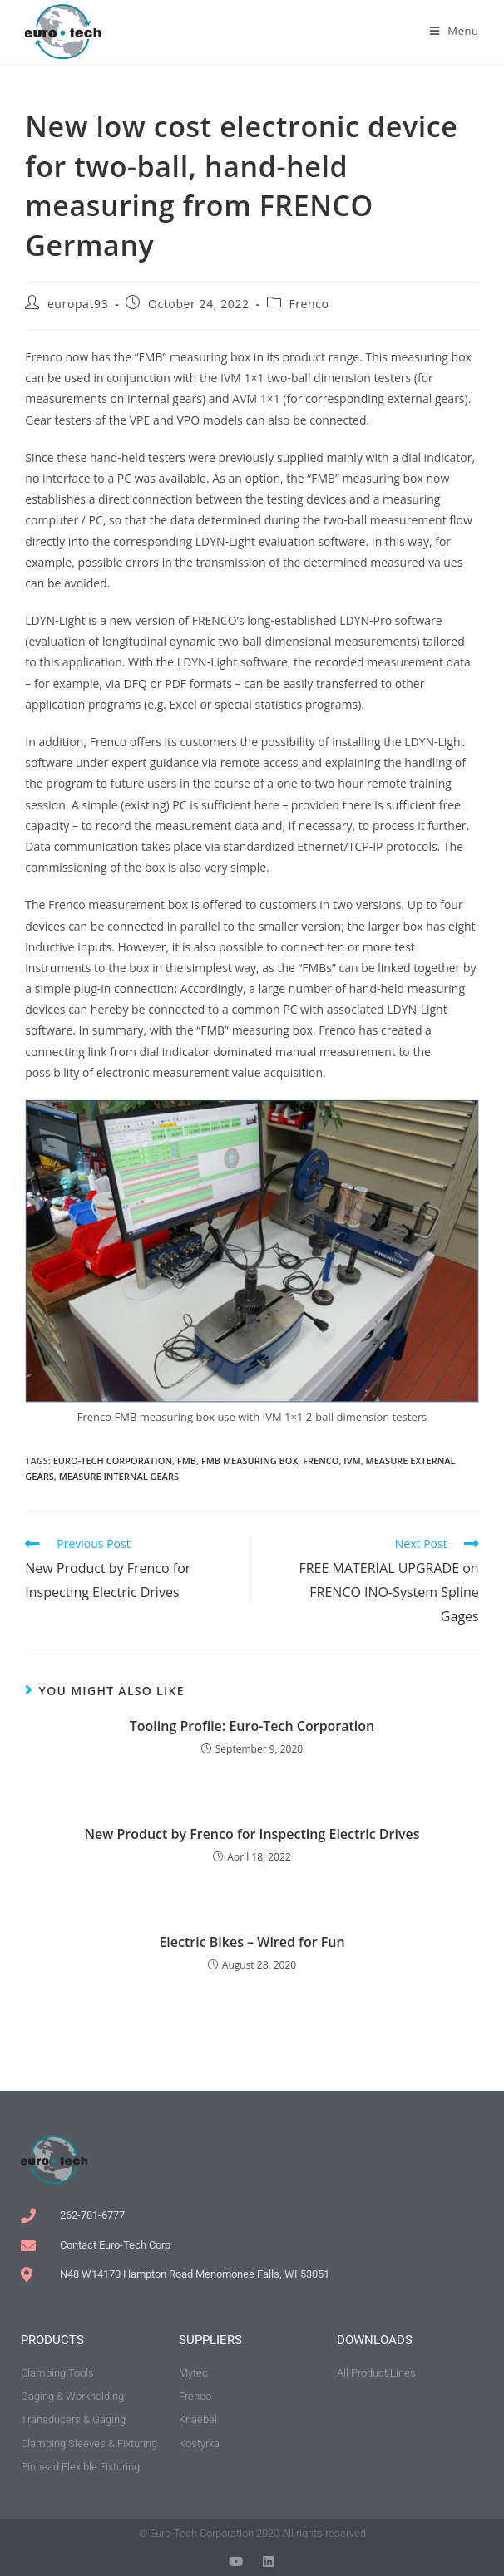 The height and width of the screenshot is (2576, 504). Describe the element at coordinates (375, 2340) in the screenshot. I see `downloads` at that location.